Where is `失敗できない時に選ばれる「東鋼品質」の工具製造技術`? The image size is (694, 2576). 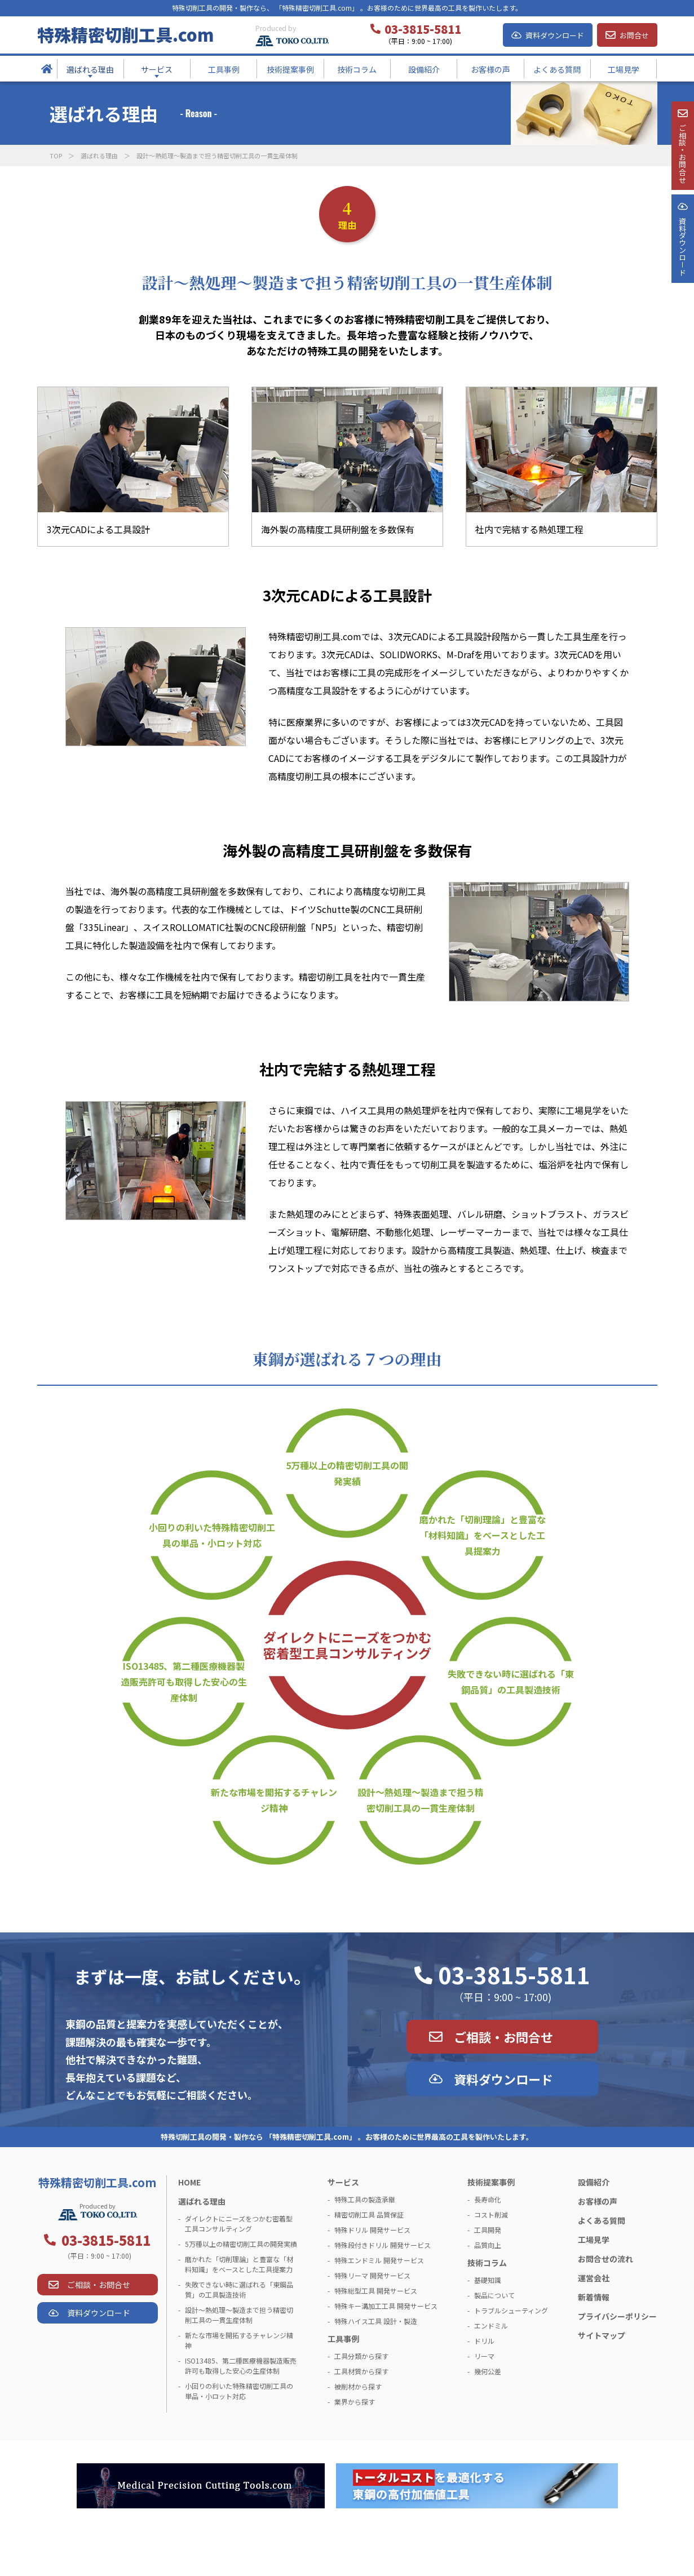
失敗できない時に選ばれる「東鋼品質」の工具製造技術 is located at coordinates (511, 1681).